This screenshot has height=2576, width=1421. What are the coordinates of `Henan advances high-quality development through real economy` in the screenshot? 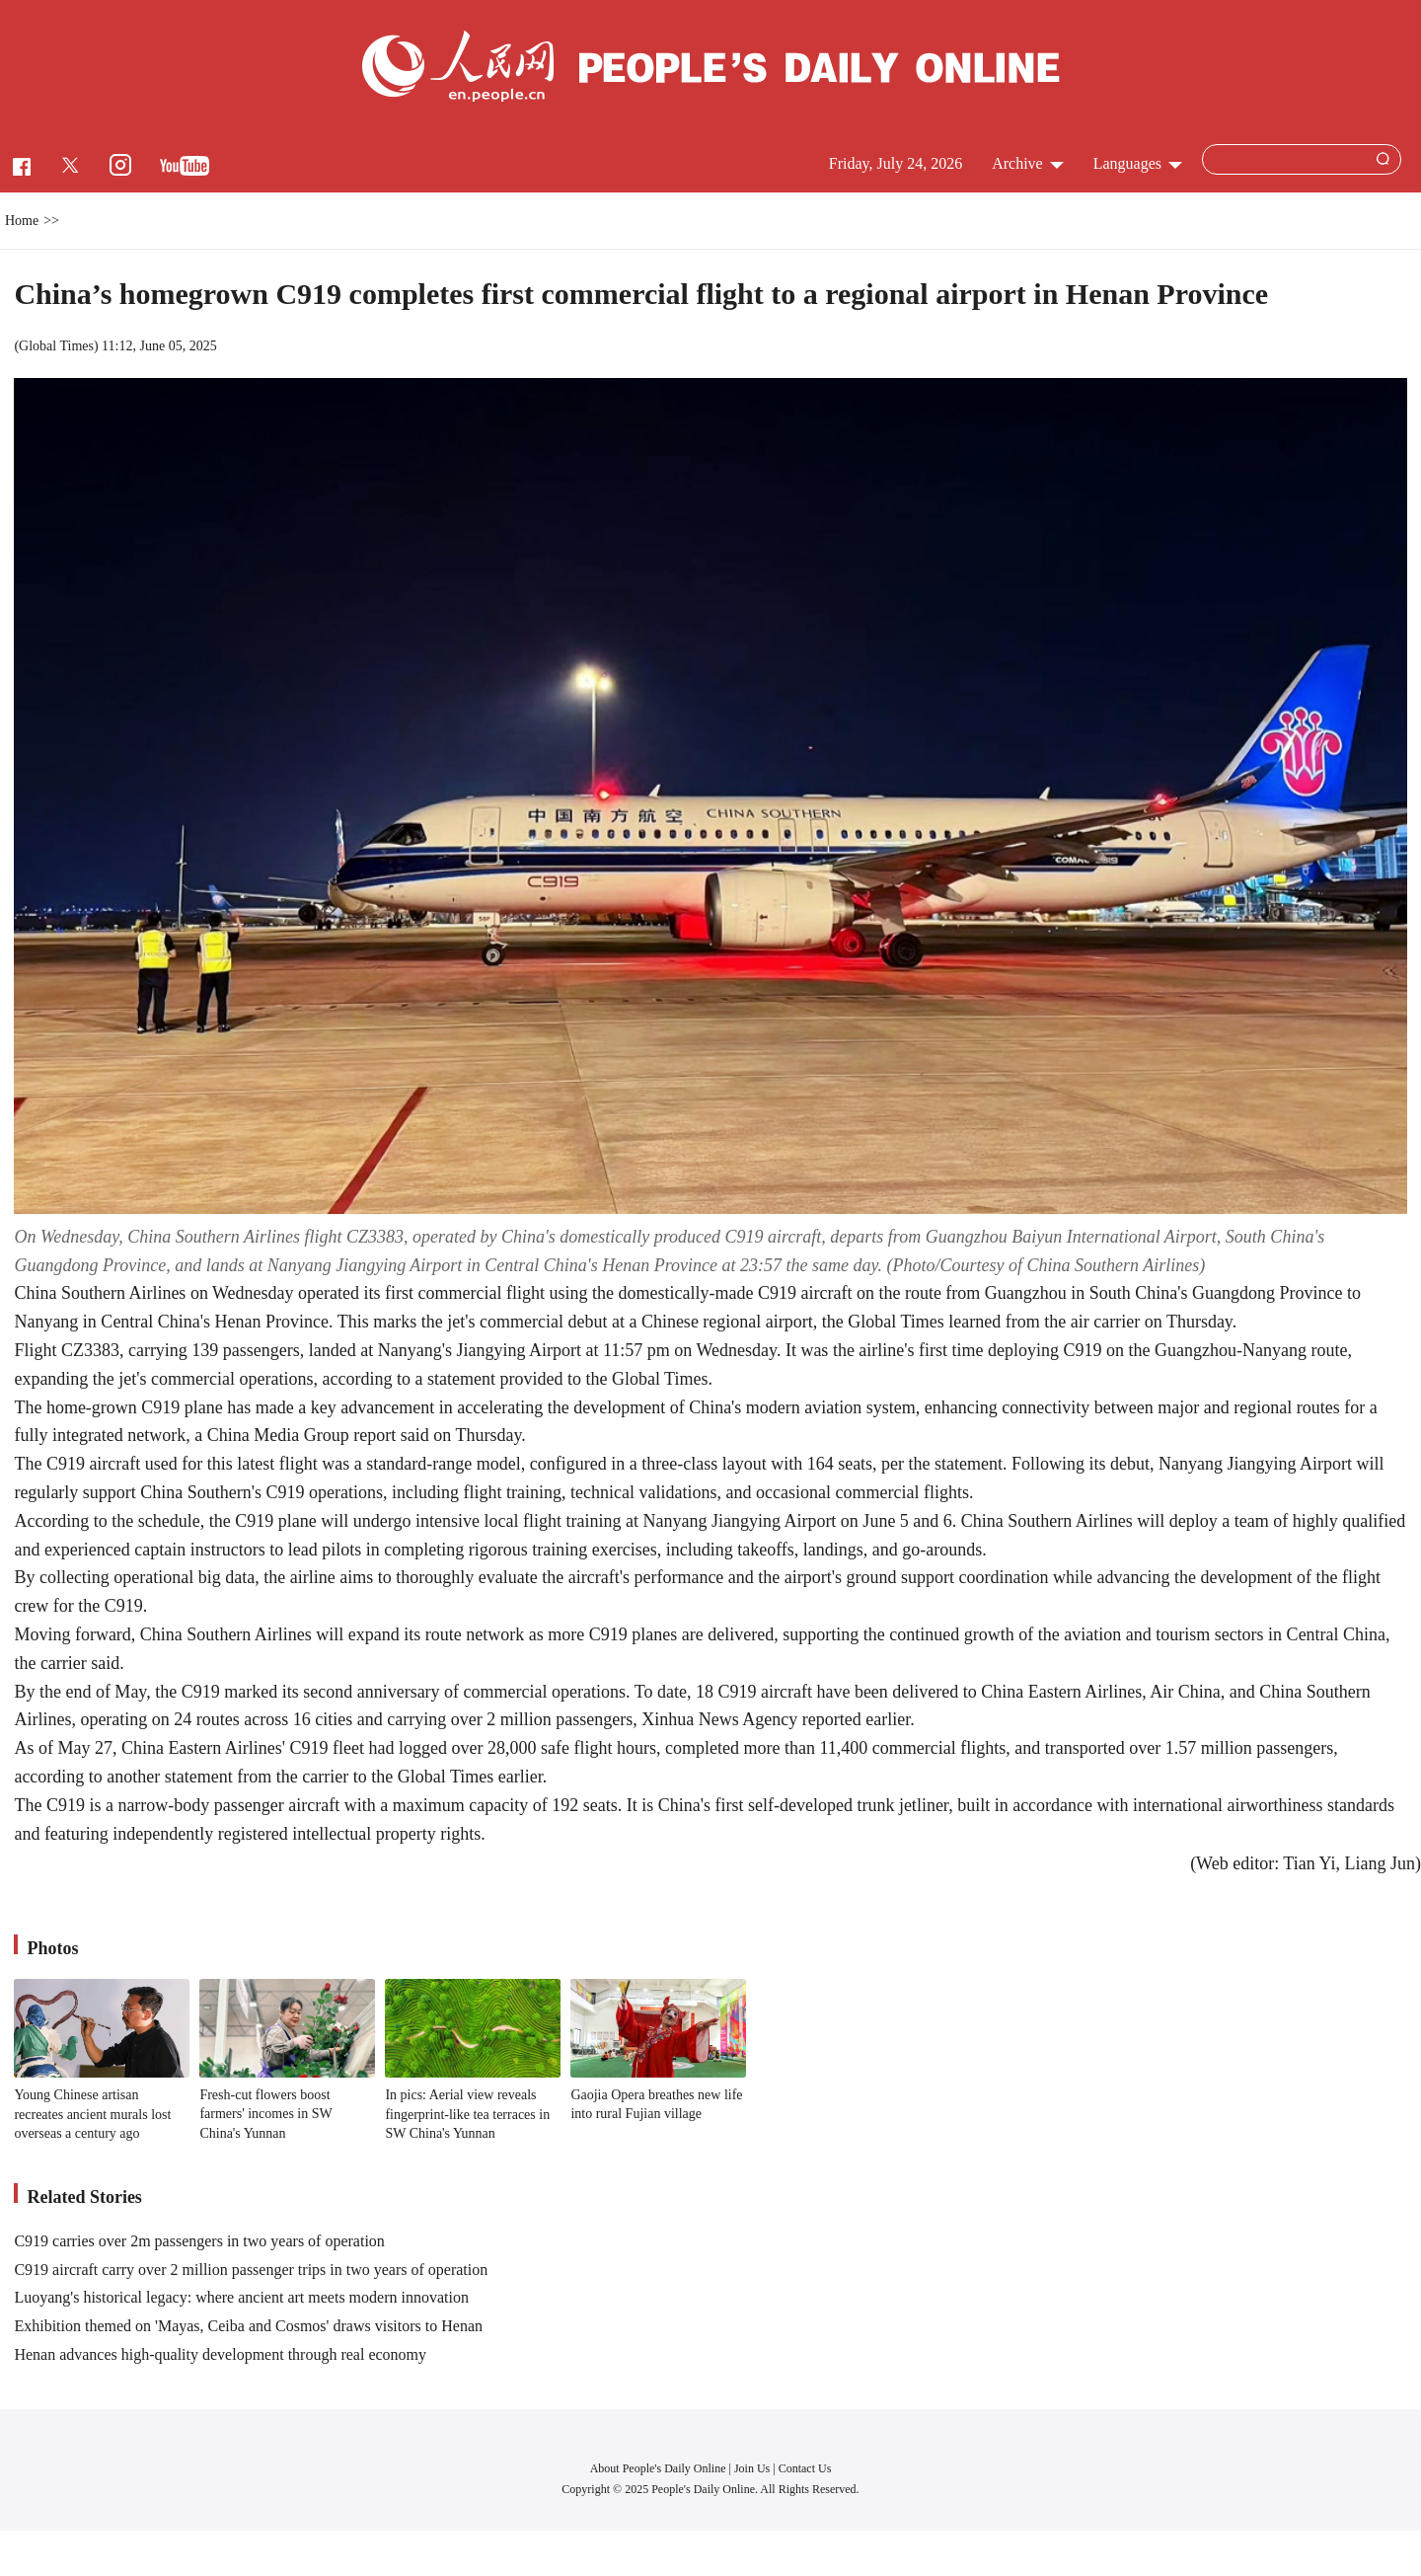 It's located at (220, 2354).